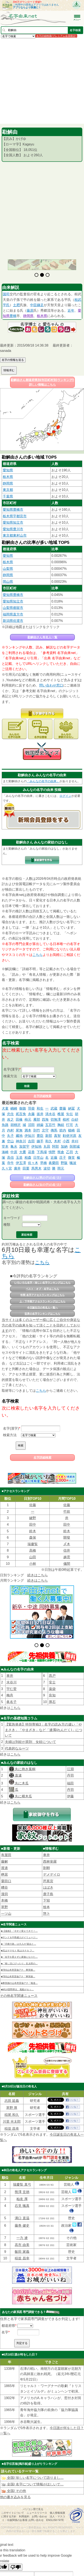 This screenshot has height=2576, width=84. Describe the element at coordinates (13, 522) in the screenshot. I see `愛知県知立市` at that location.